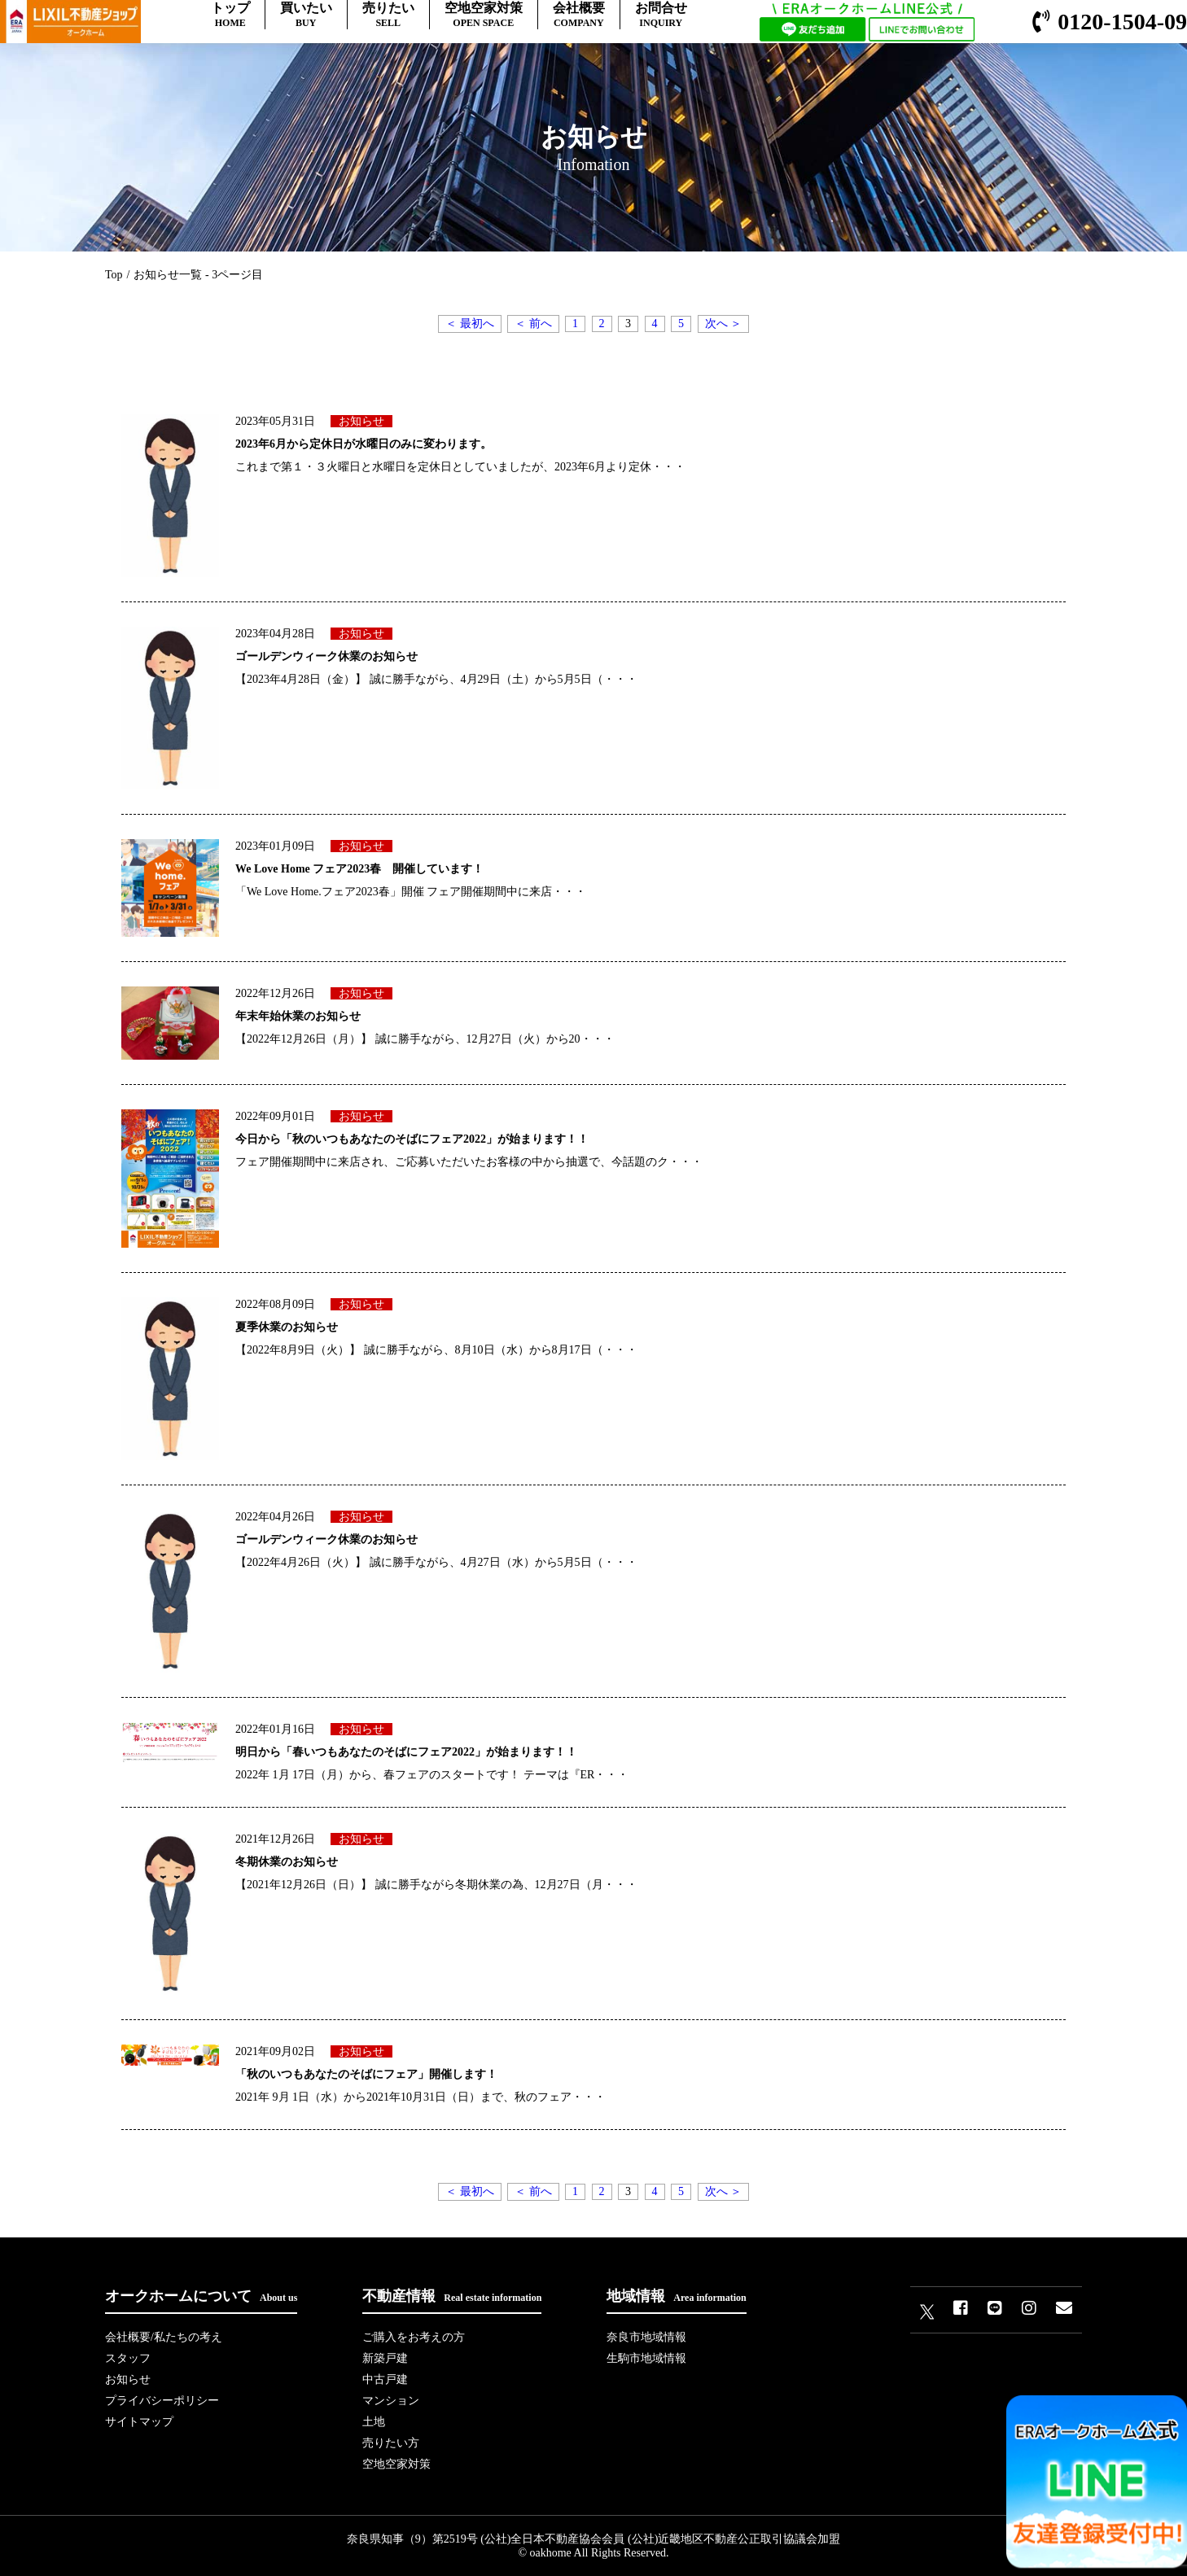 This screenshot has height=2576, width=1187. Describe the element at coordinates (198, 275) in the screenshot. I see `お知らせ一覧 - 3ページ目` at that location.